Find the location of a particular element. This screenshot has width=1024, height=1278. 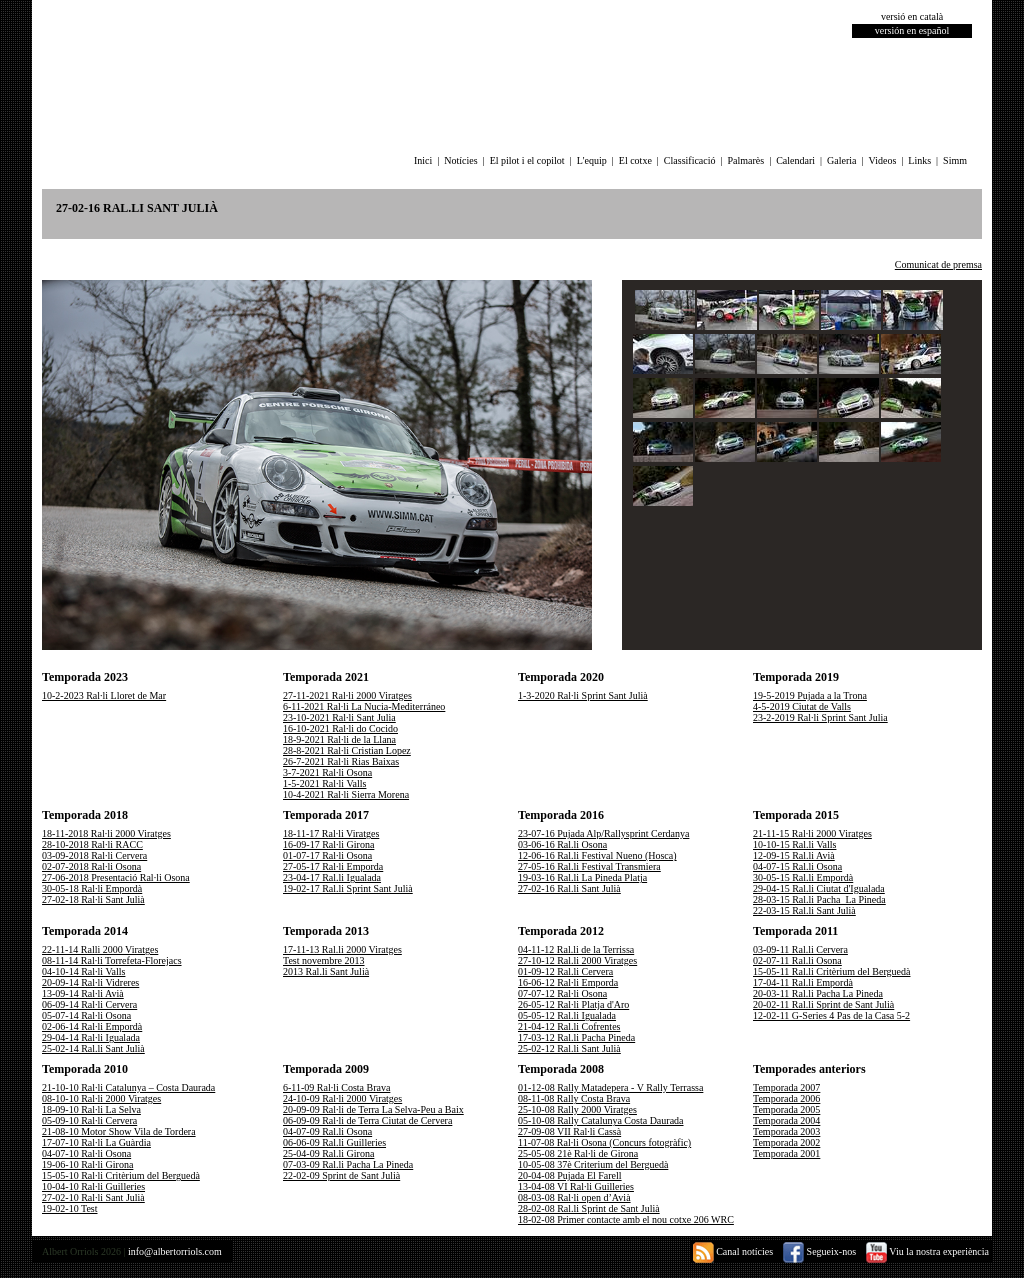

15-05-11 Ral.li Critèrium del Berguedà is located at coordinates (831, 971).